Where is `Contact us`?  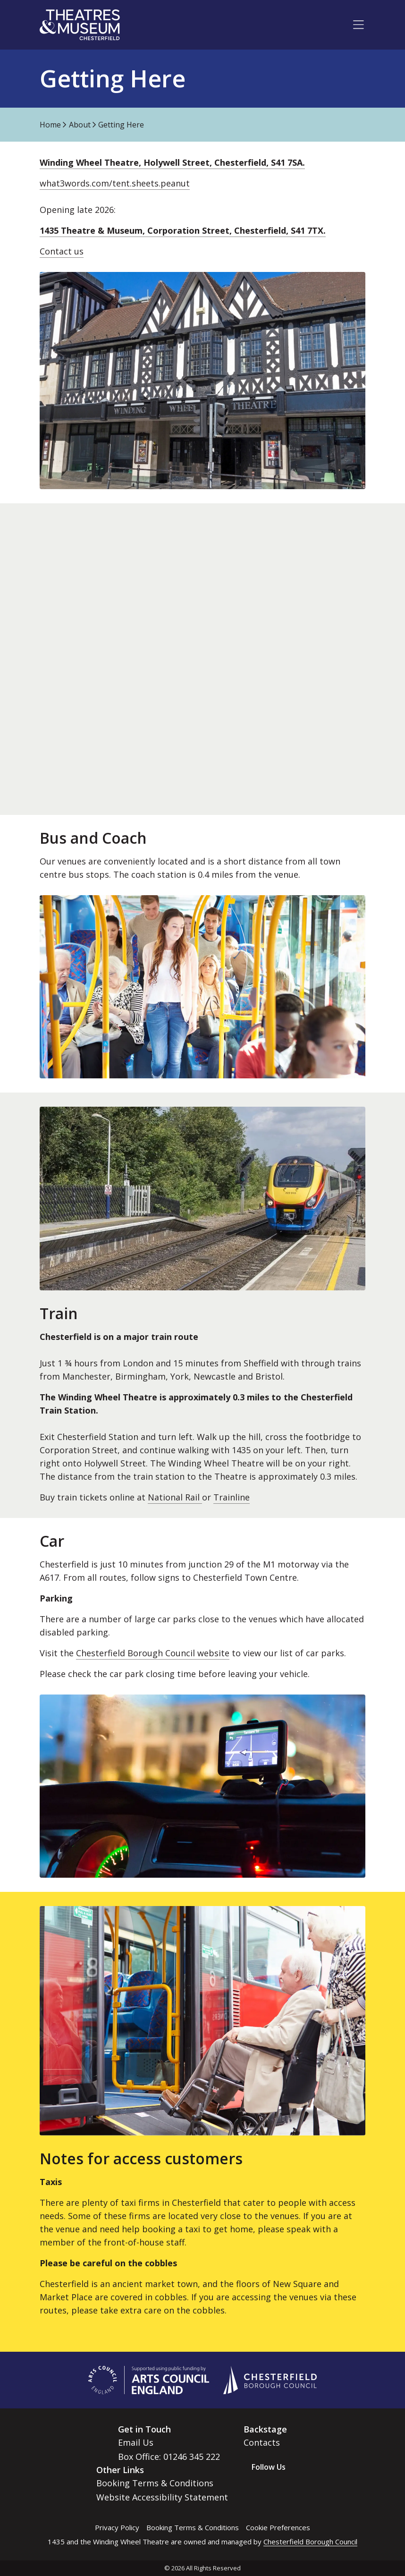 Contact us is located at coordinates (62, 251).